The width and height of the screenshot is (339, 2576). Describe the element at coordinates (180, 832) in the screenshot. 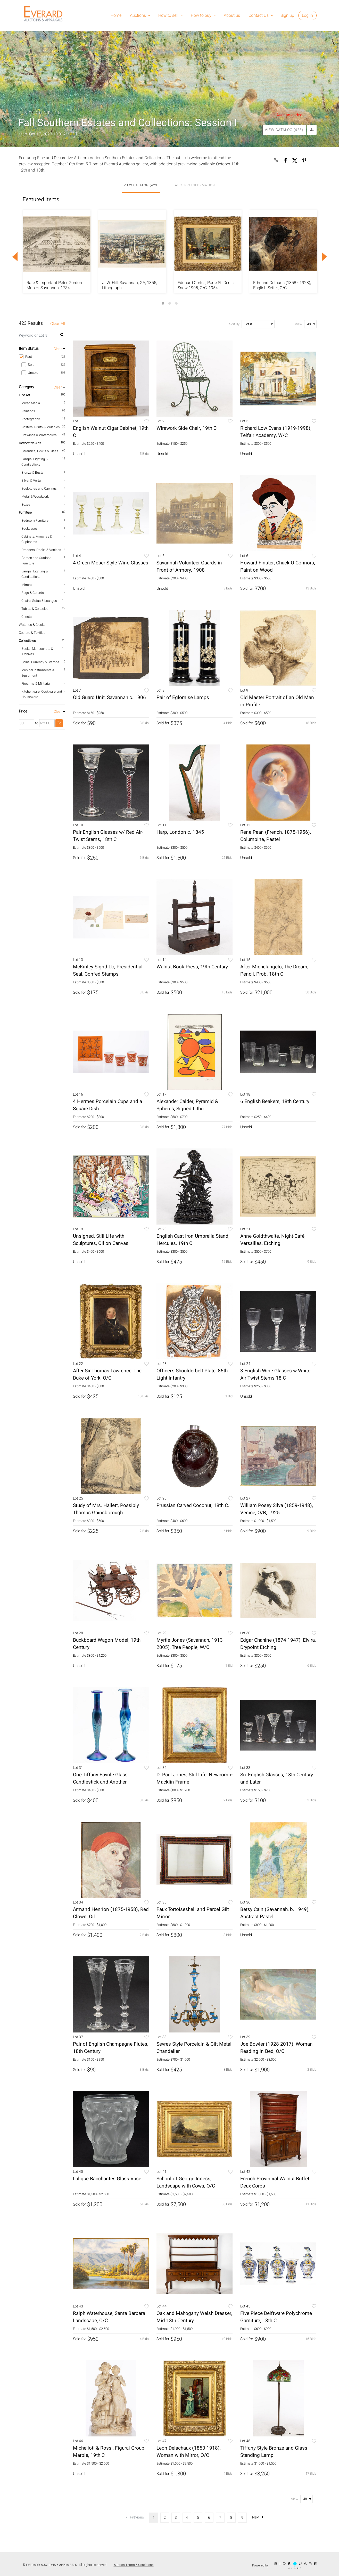

I see `Harp, London c. 1845` at that location.